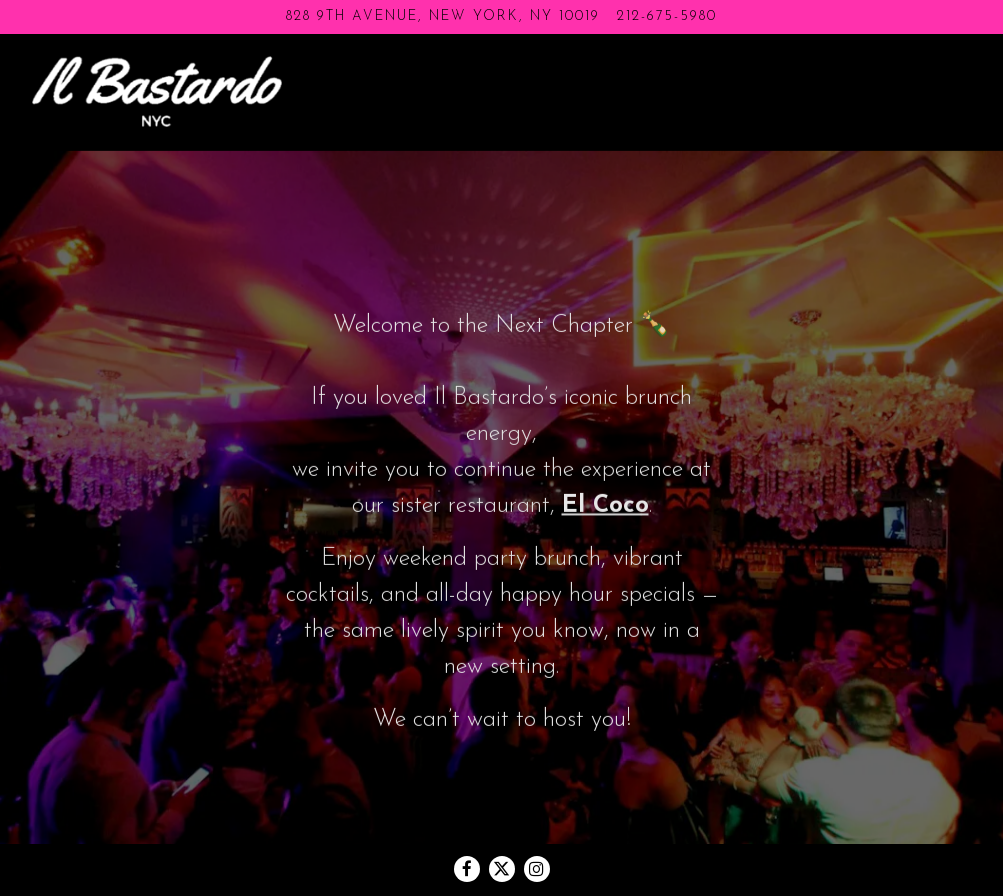 The image size is (1003, 896). I want to click on powered by BentoBox, so click(501, 871).